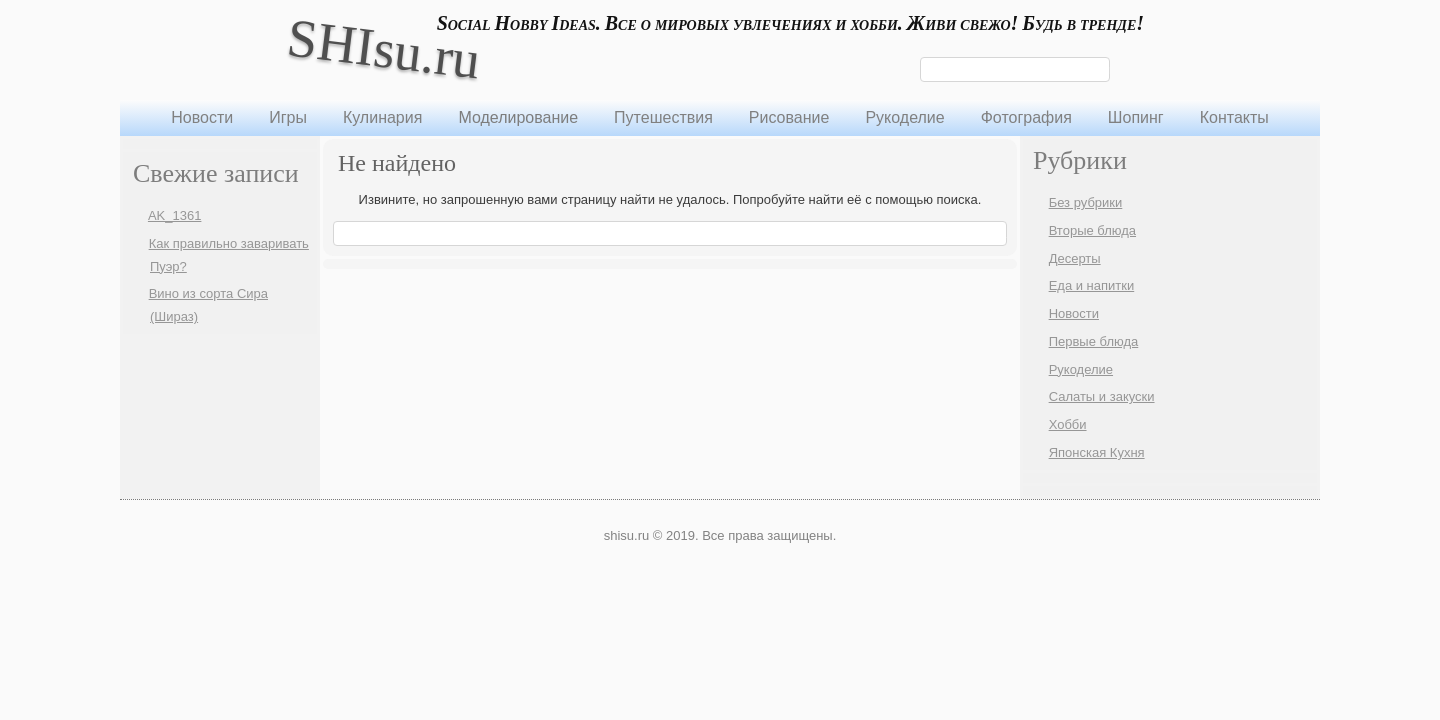  What do you see at coordinates (789, 117) in the screenshot?
I see `Рисование` at bounding box center [789, 117].